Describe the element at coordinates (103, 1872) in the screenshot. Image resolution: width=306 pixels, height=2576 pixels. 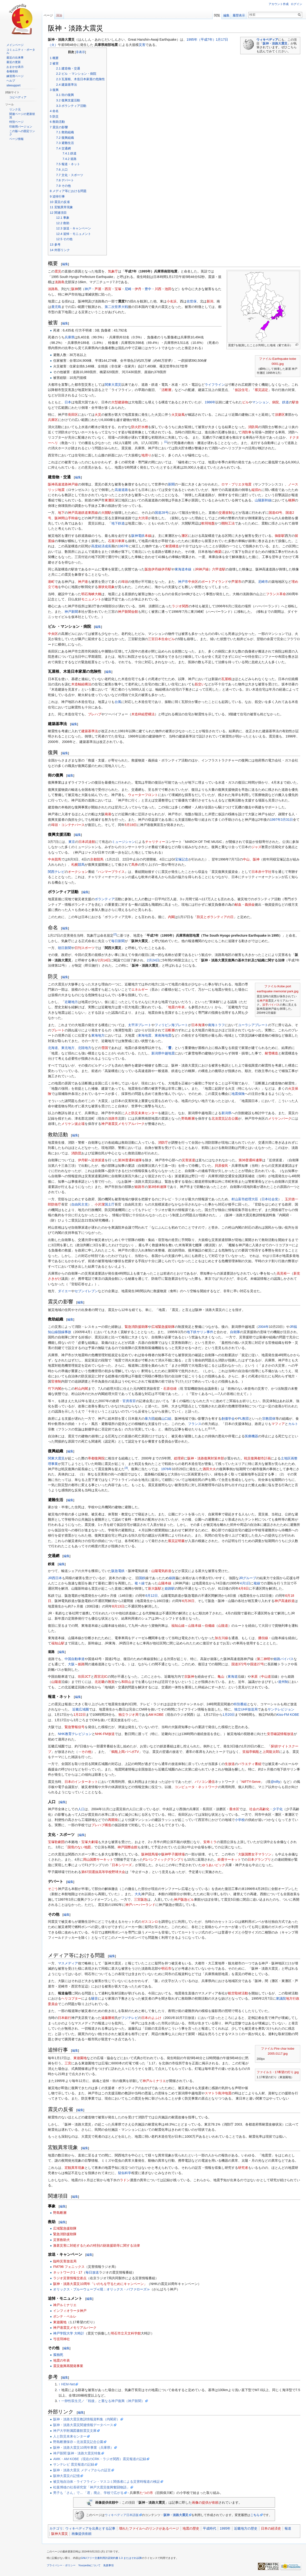
I see `第67回選抜高等学校野球大会` at that location.